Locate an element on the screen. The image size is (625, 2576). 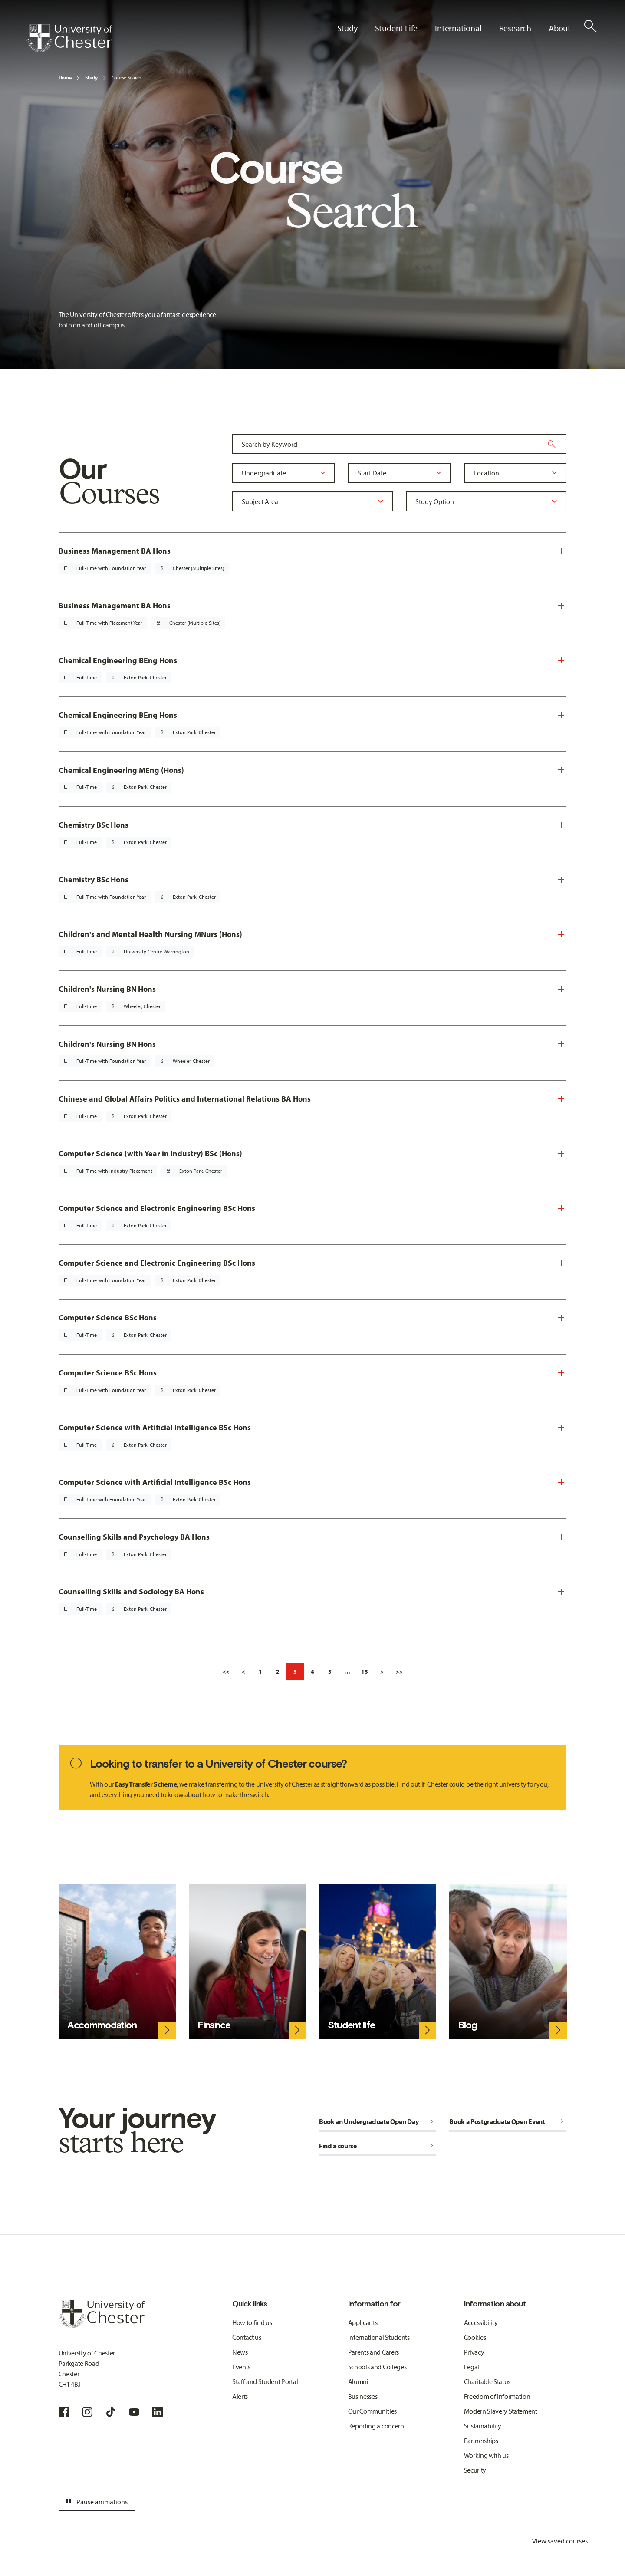
Course Search is located at coordinates (126, 77).